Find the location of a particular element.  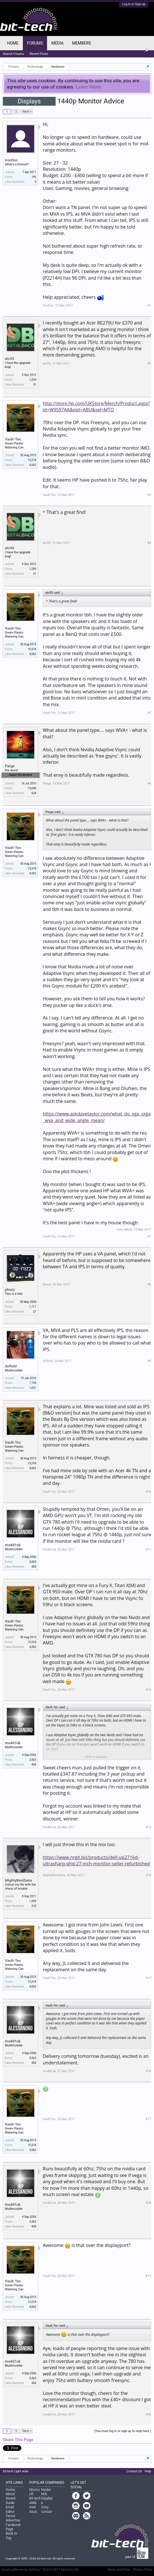

Forums is located at coordinates (35, 43).